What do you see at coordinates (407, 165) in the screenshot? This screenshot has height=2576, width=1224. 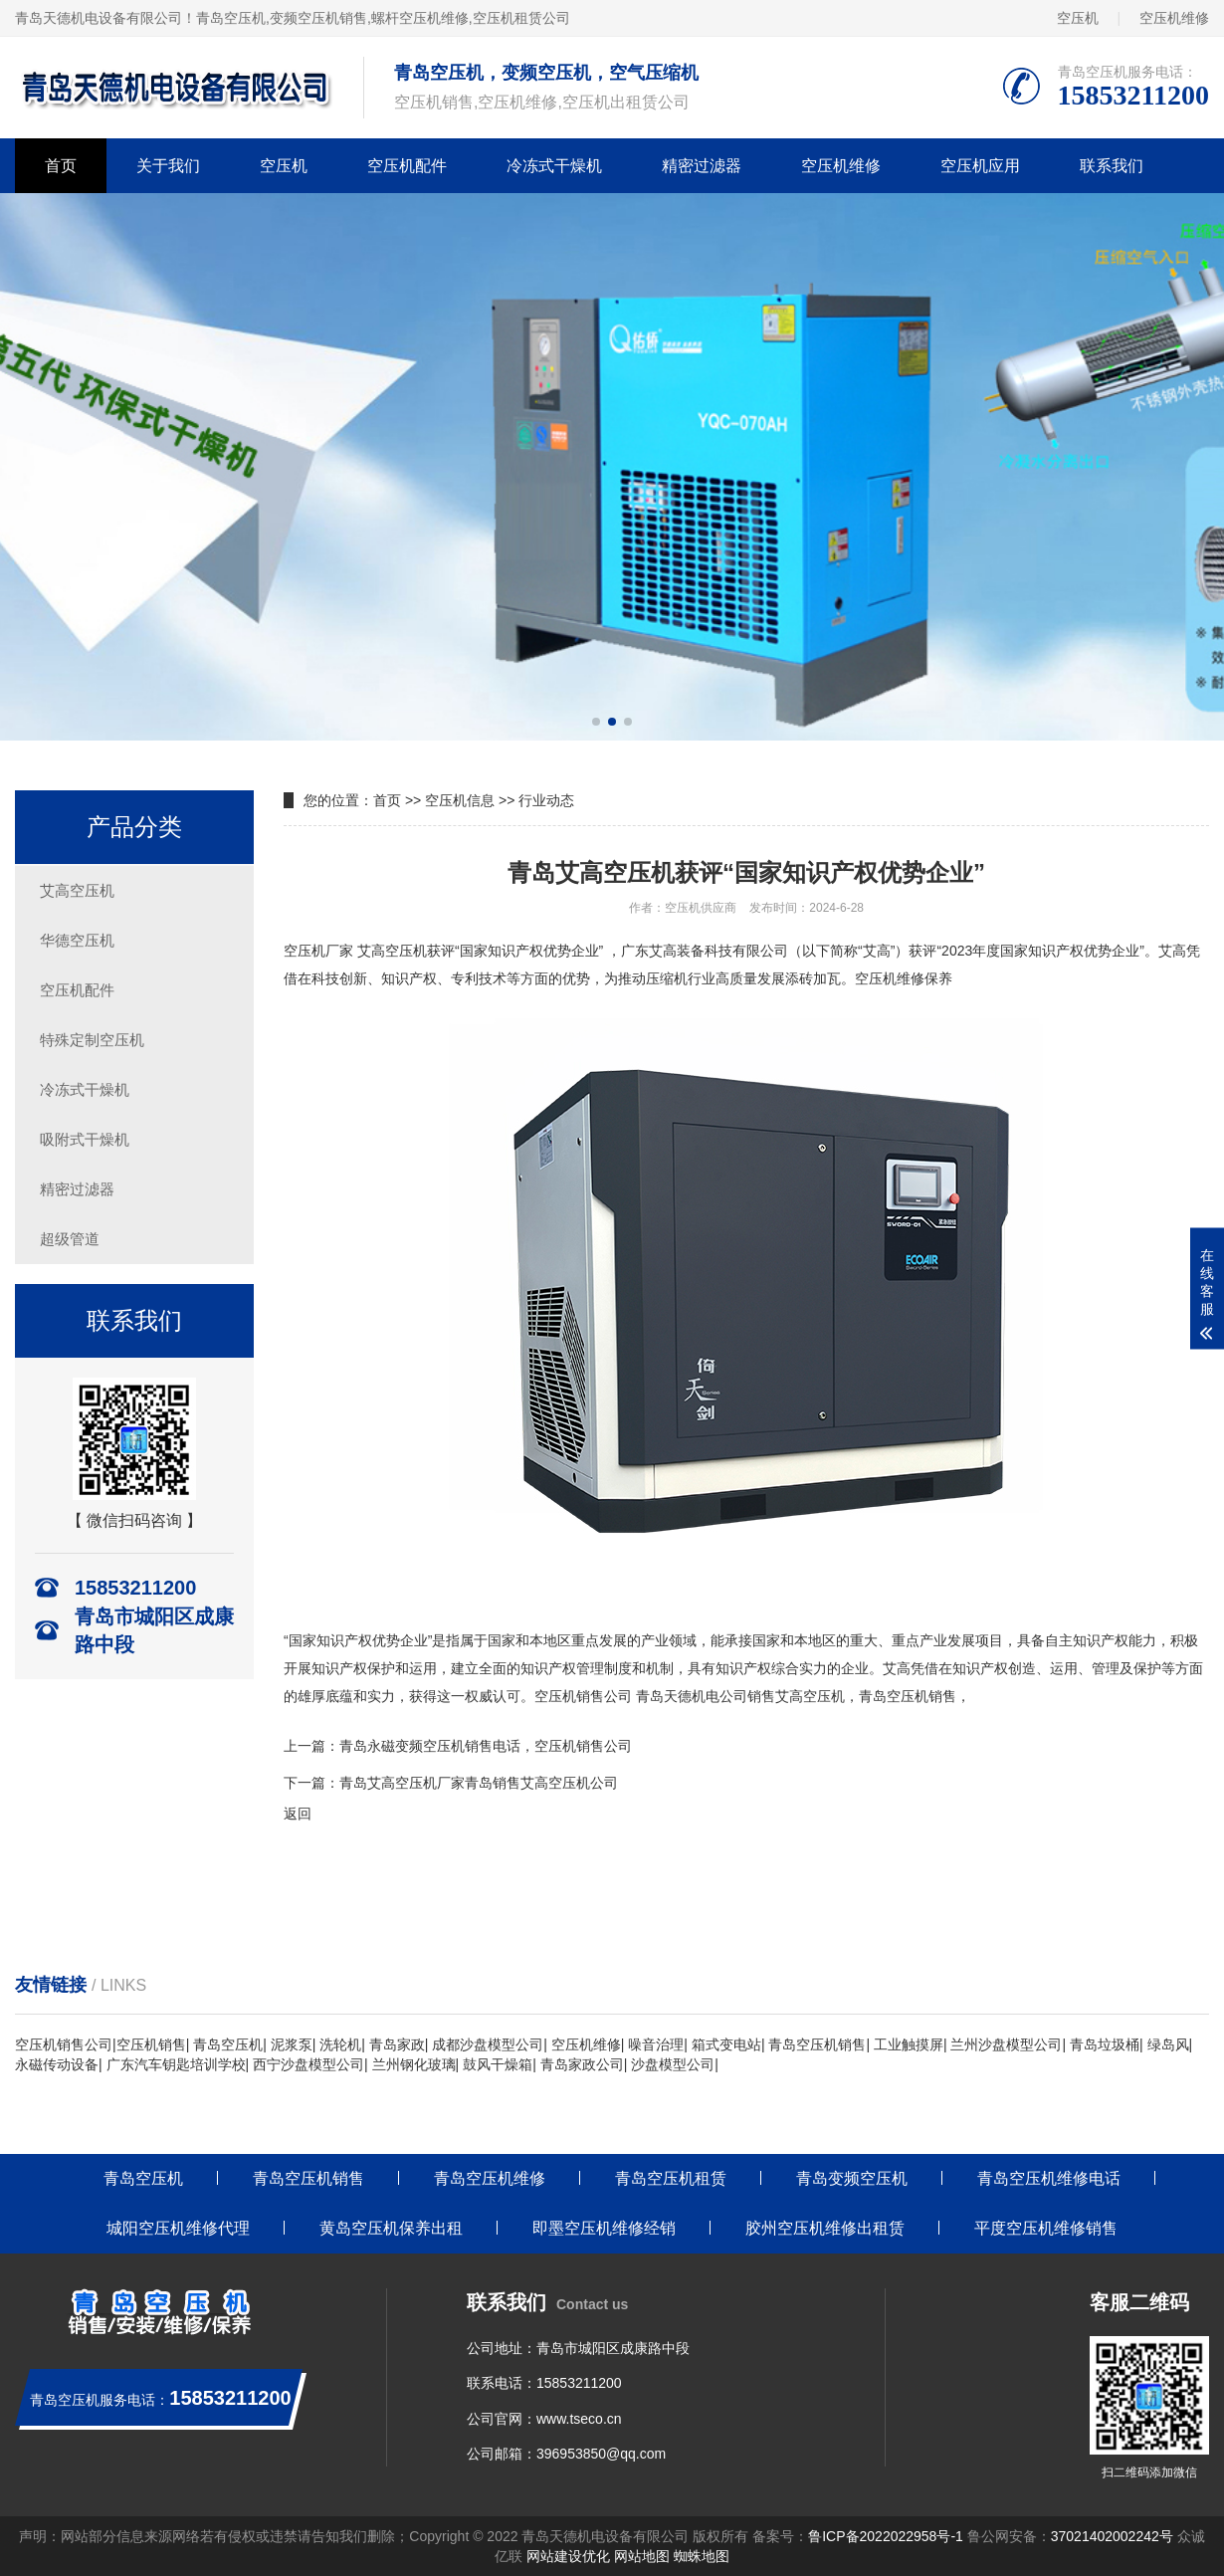 I see `空压机配件` at bounding box center [407, 165].